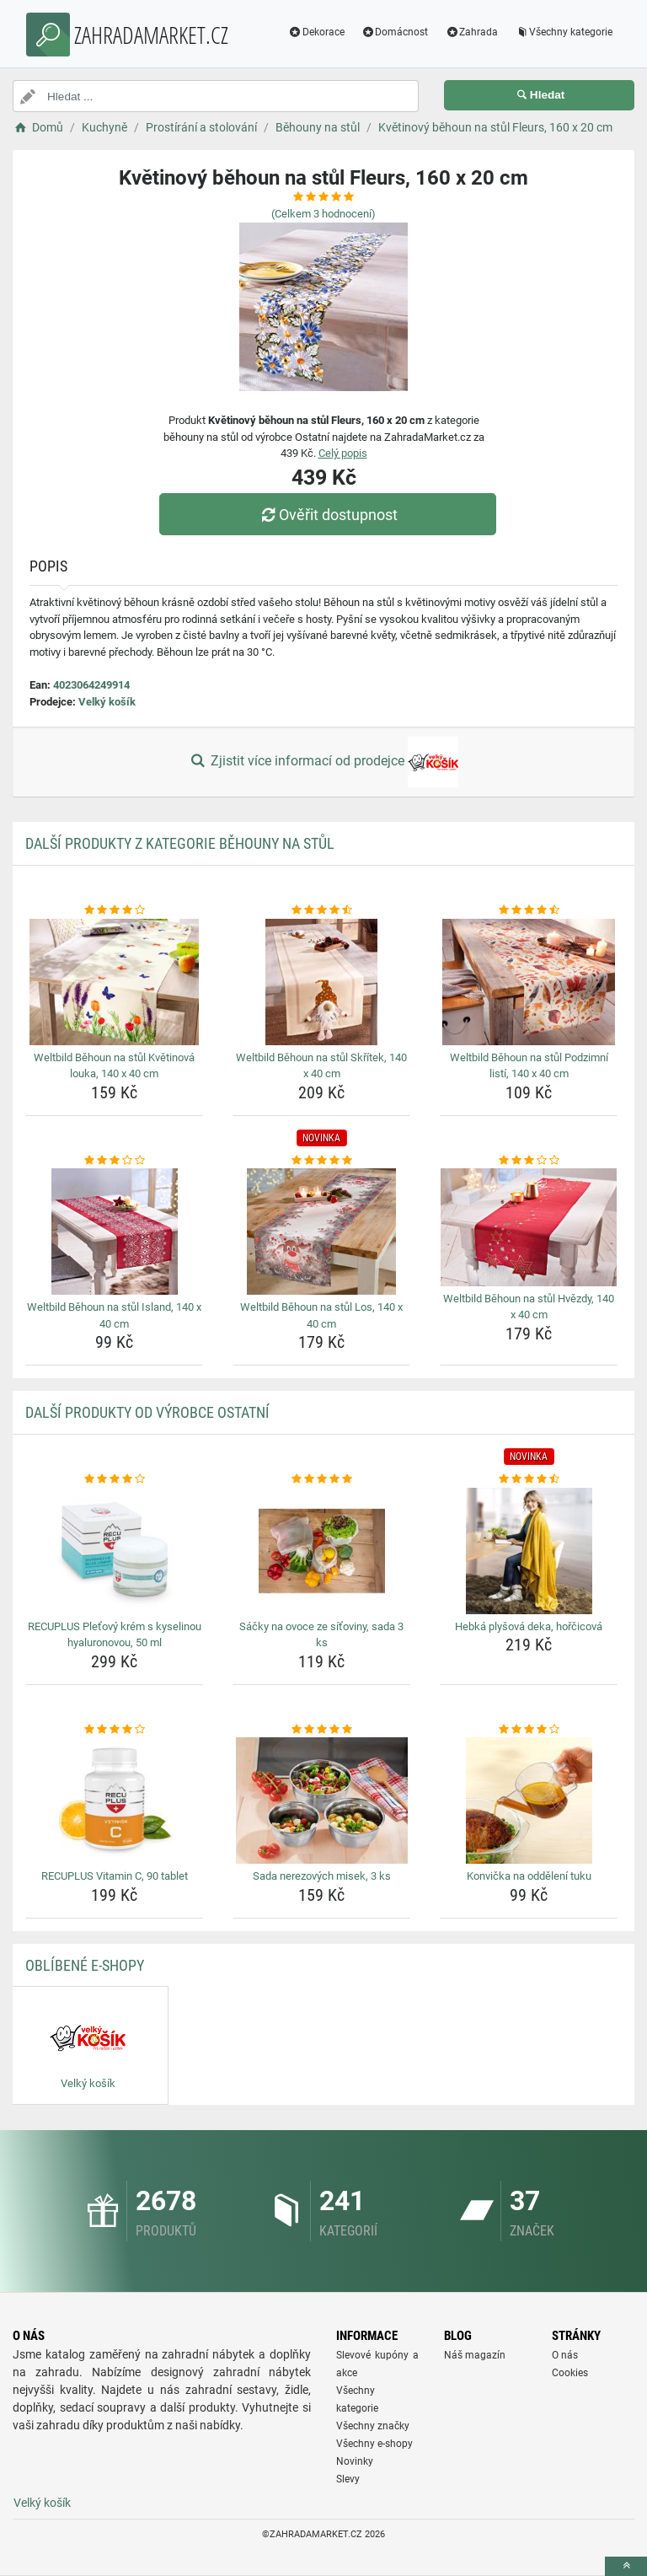 This screenshot has height=2576, width=647. Describe the element at coordinates (395, 32) in the screenshot. I see `Domácnost` at that location.